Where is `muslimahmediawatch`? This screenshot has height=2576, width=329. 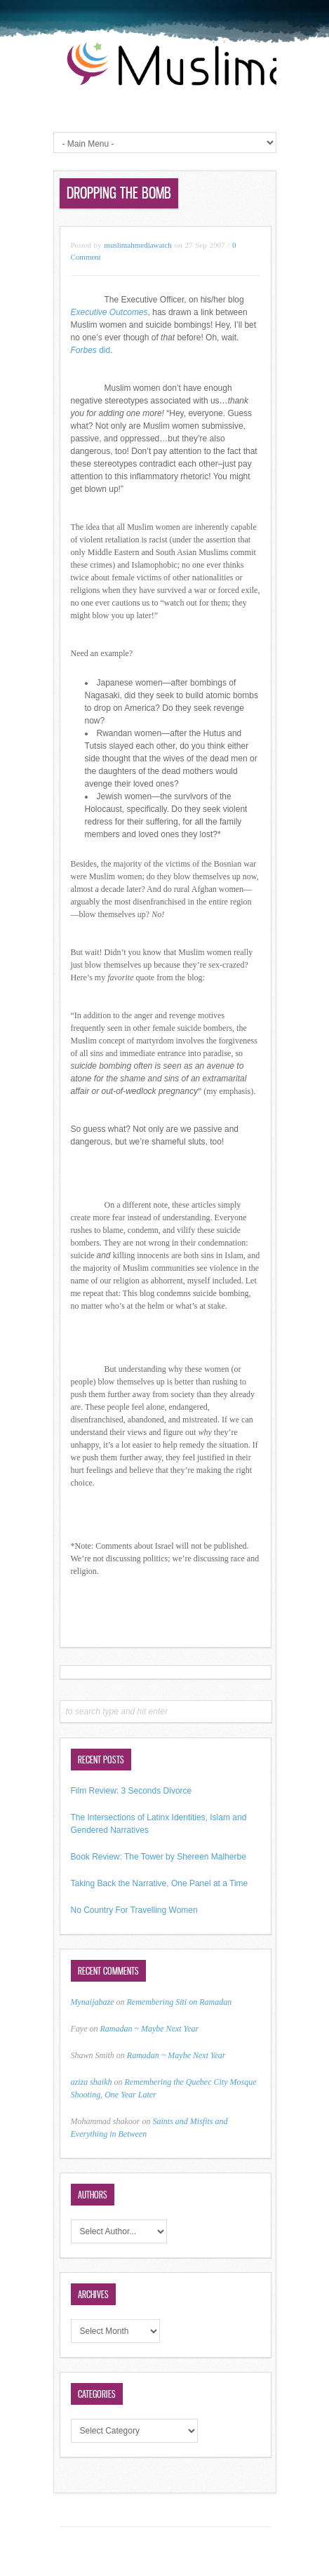
muslimahmediawatch is located at coordinates (138, 245).